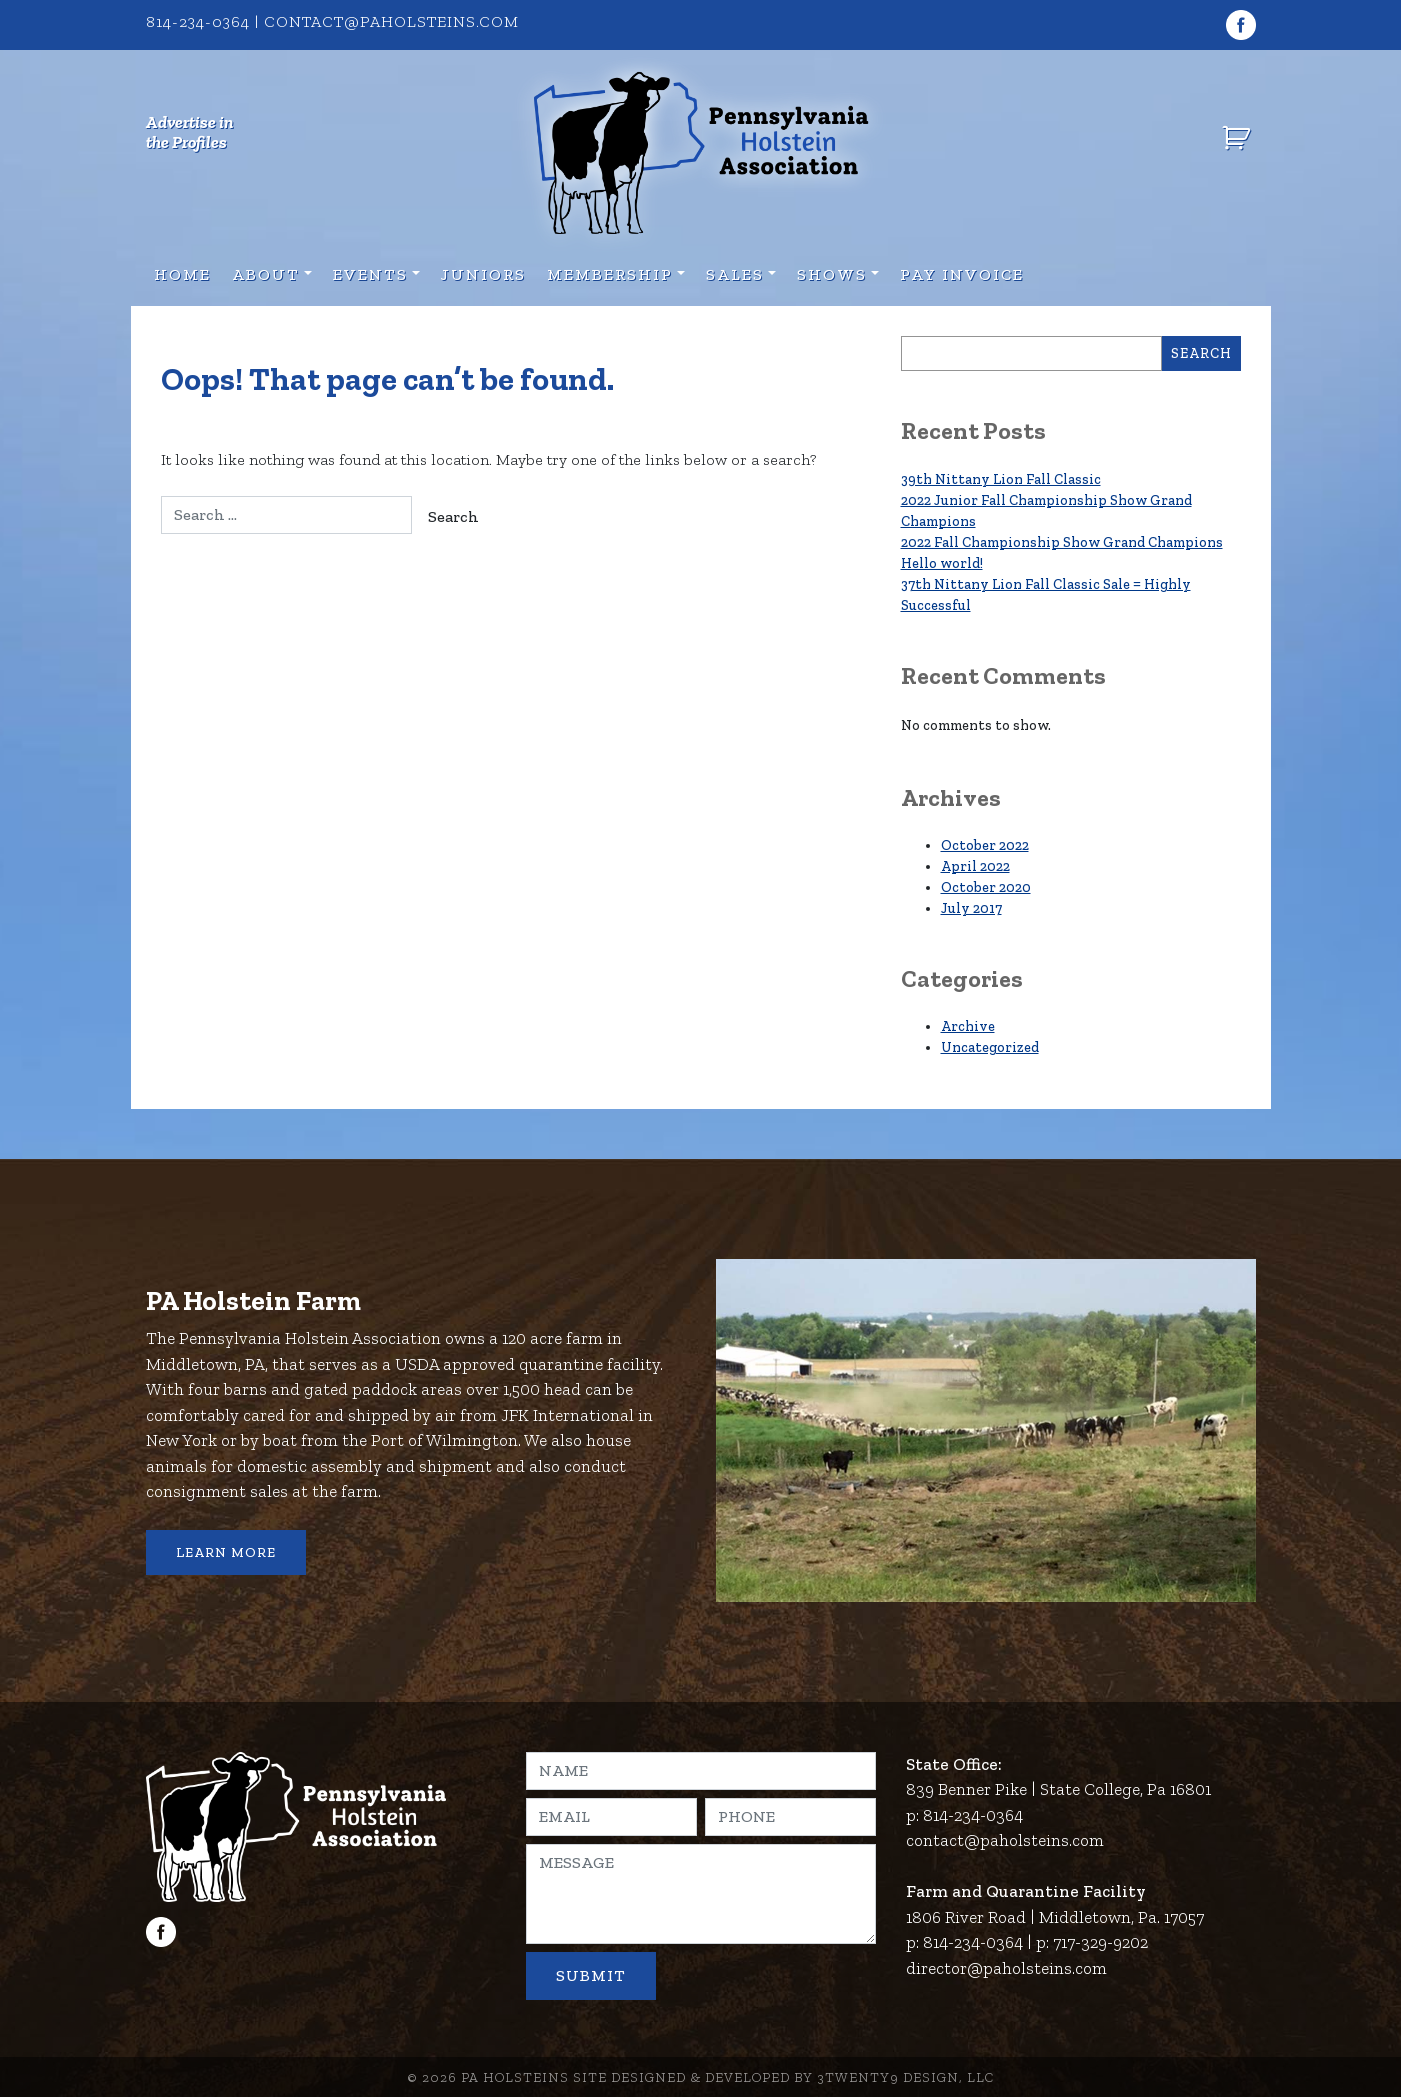  What do you see at coordinates (735, 274) in the screenshot?
I see `Sales` at bounding box center [735, 274].